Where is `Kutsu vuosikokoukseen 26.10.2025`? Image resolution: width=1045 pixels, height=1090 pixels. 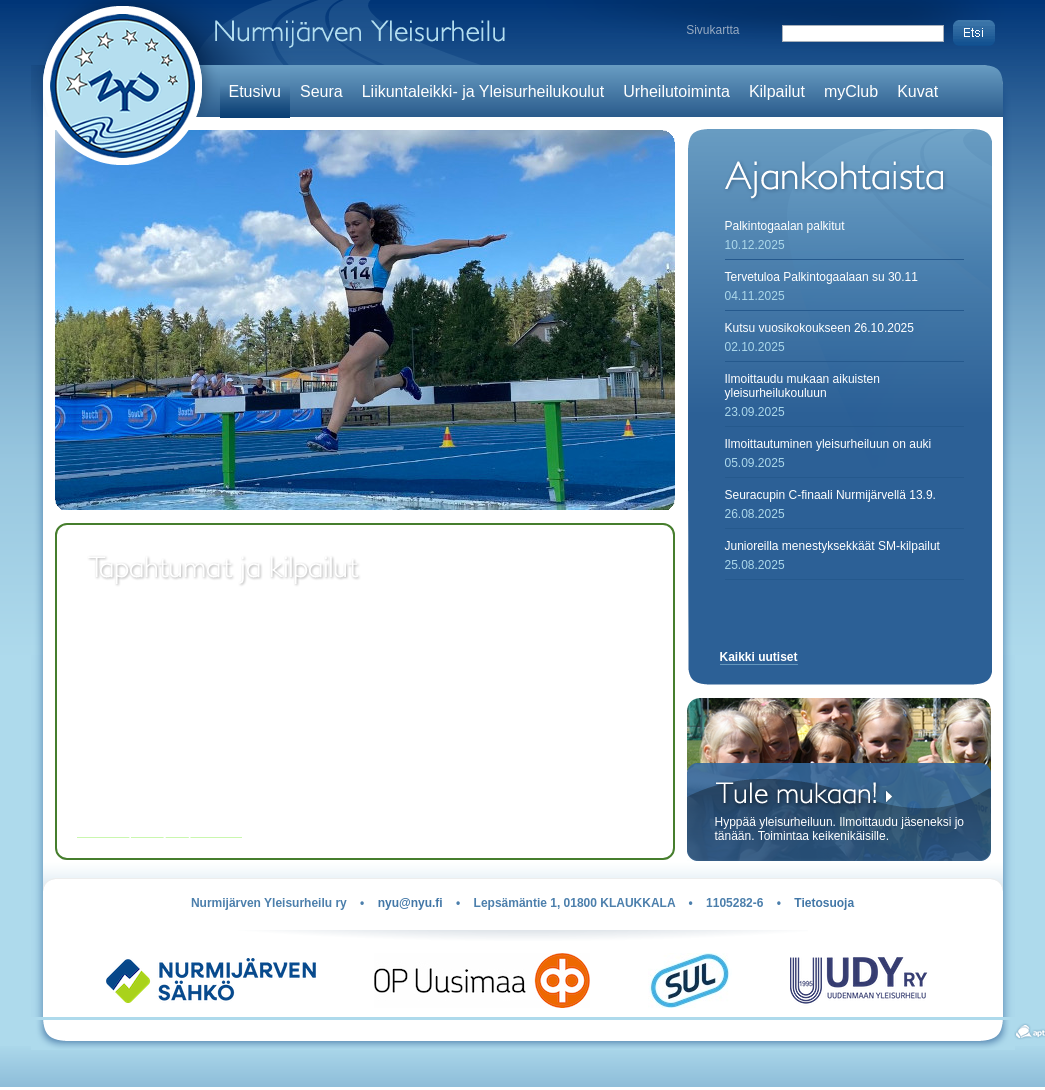
Kutsu vuosikokoukseen 26.10.2025 is located at coordinates (819, 328).